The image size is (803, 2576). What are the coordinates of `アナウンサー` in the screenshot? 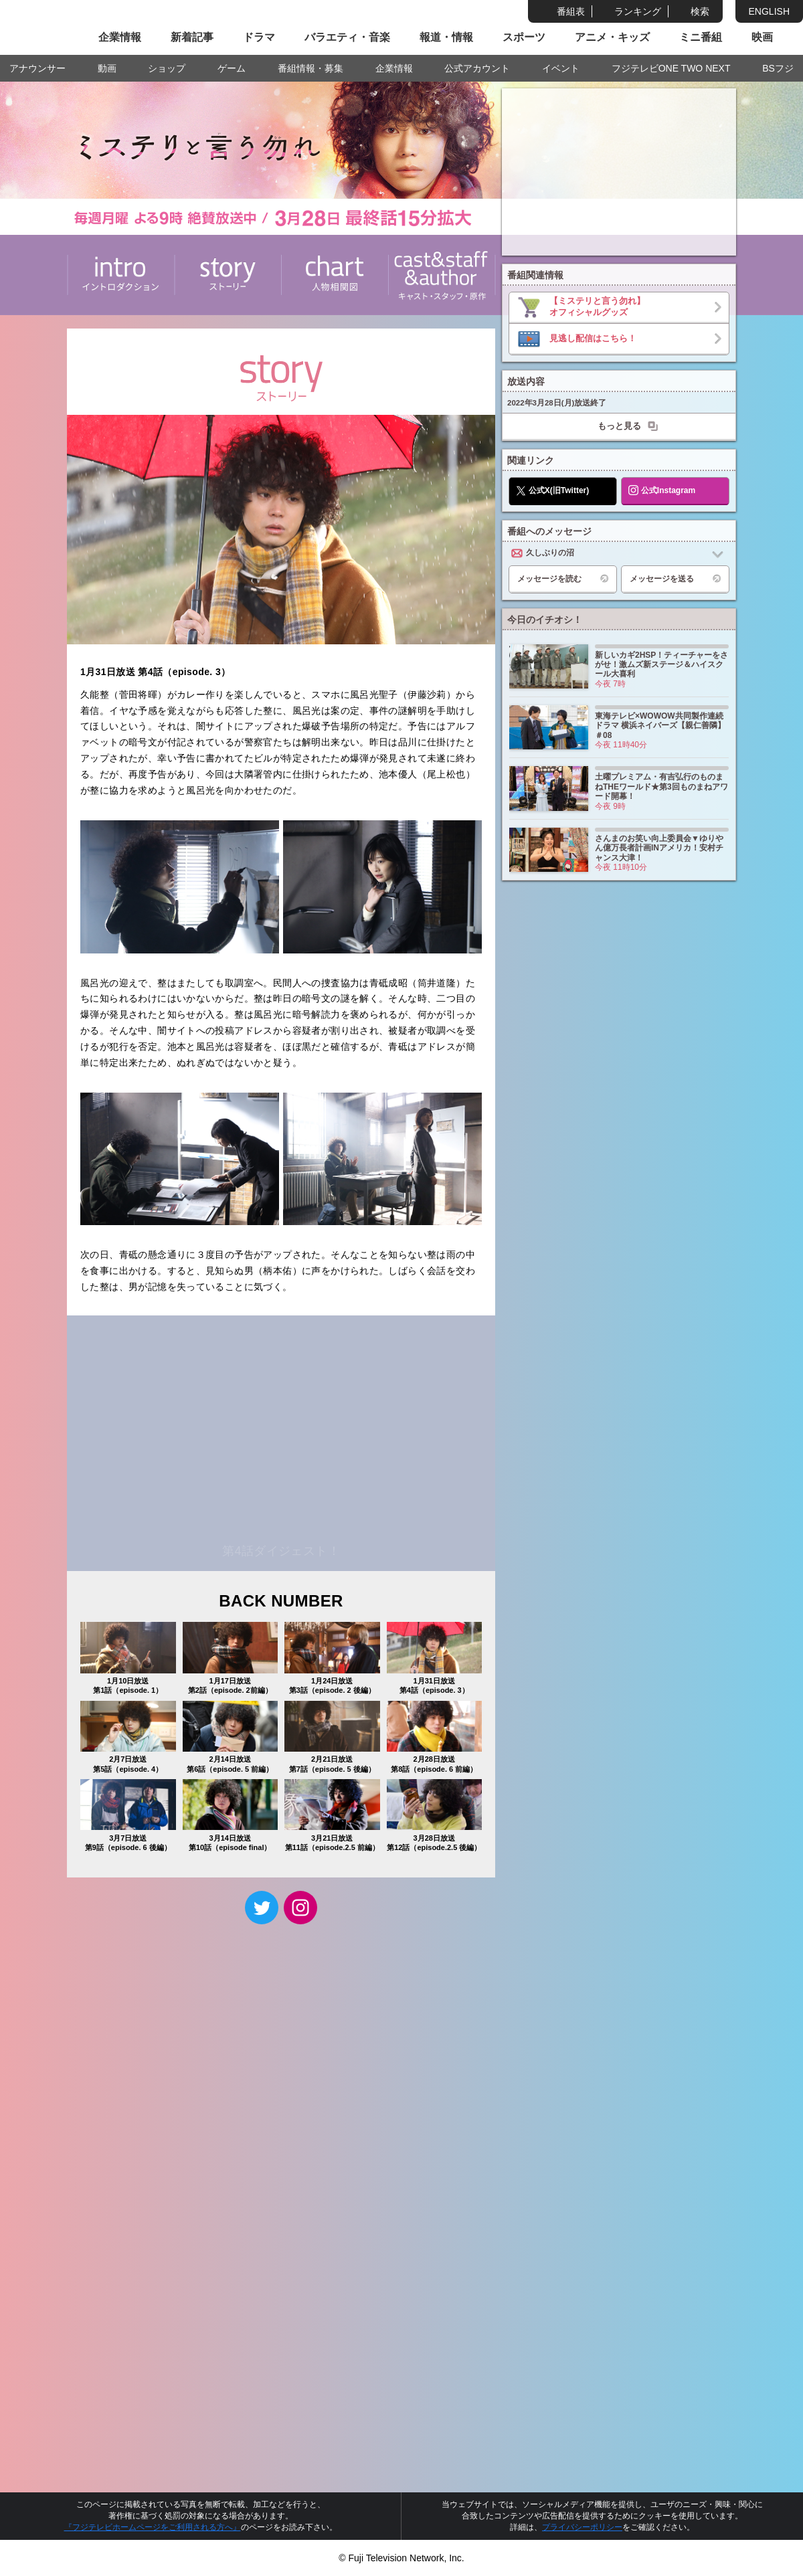 It's located at (37, 68).